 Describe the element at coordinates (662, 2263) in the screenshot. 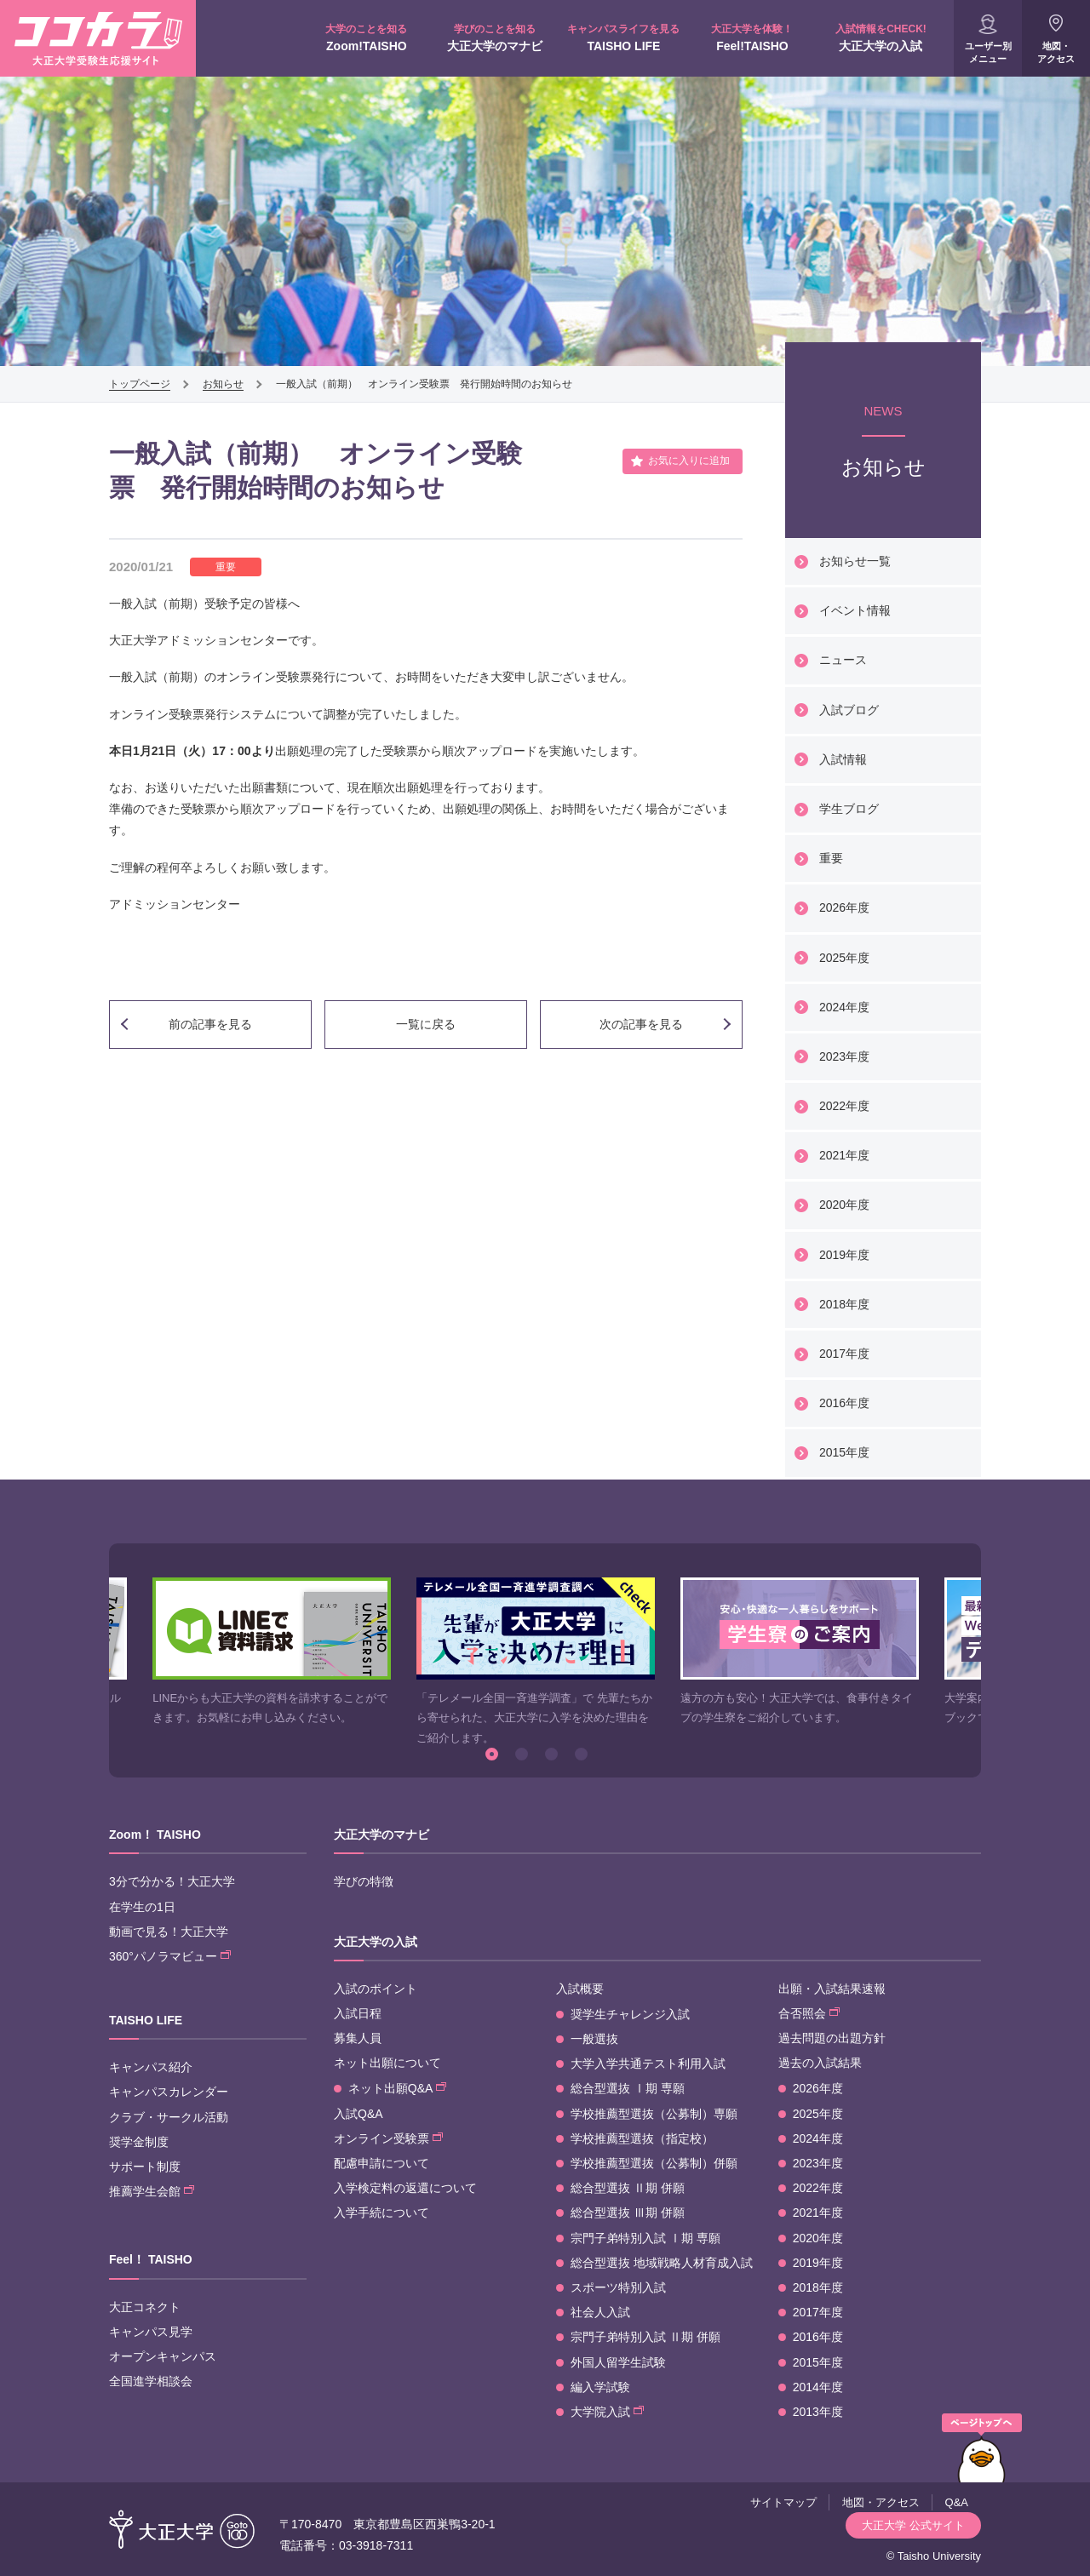

I see `総合型選抜 地域戦略人材育成入試` at that location.